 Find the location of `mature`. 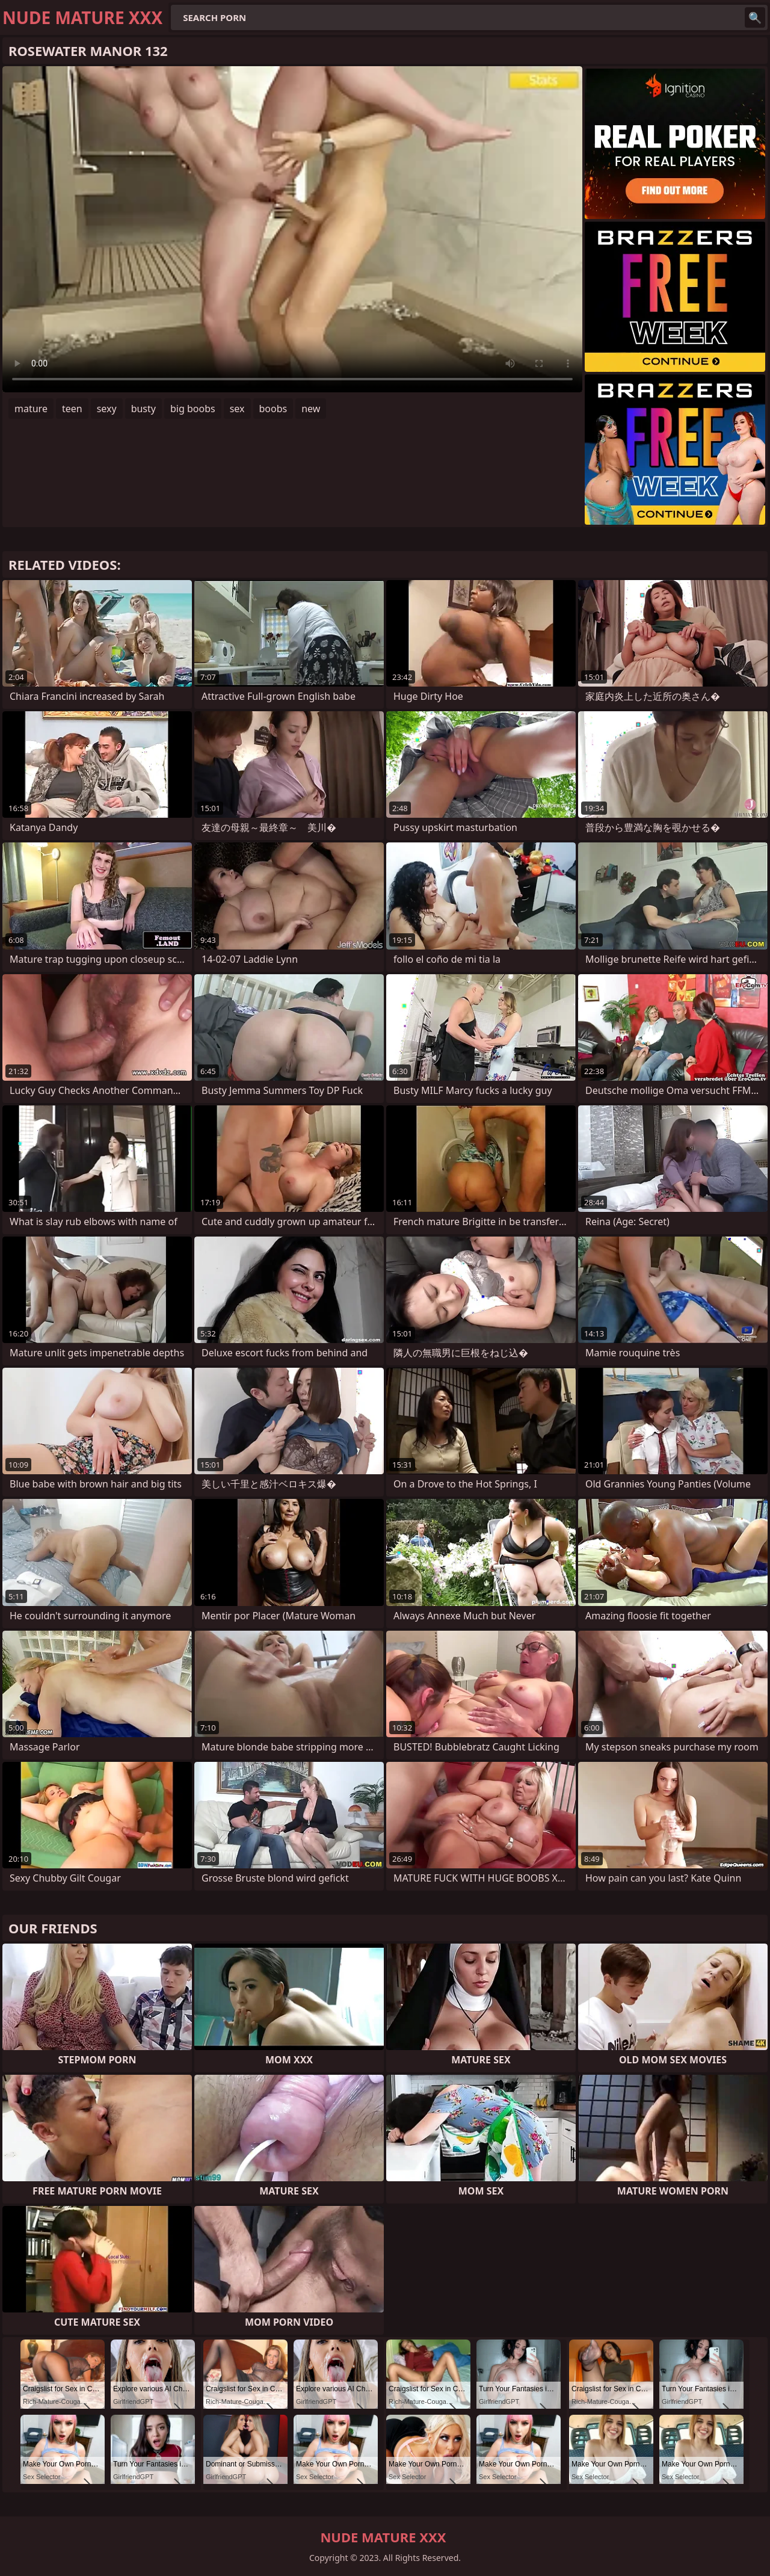

mature is located at coordinates (31, 408).